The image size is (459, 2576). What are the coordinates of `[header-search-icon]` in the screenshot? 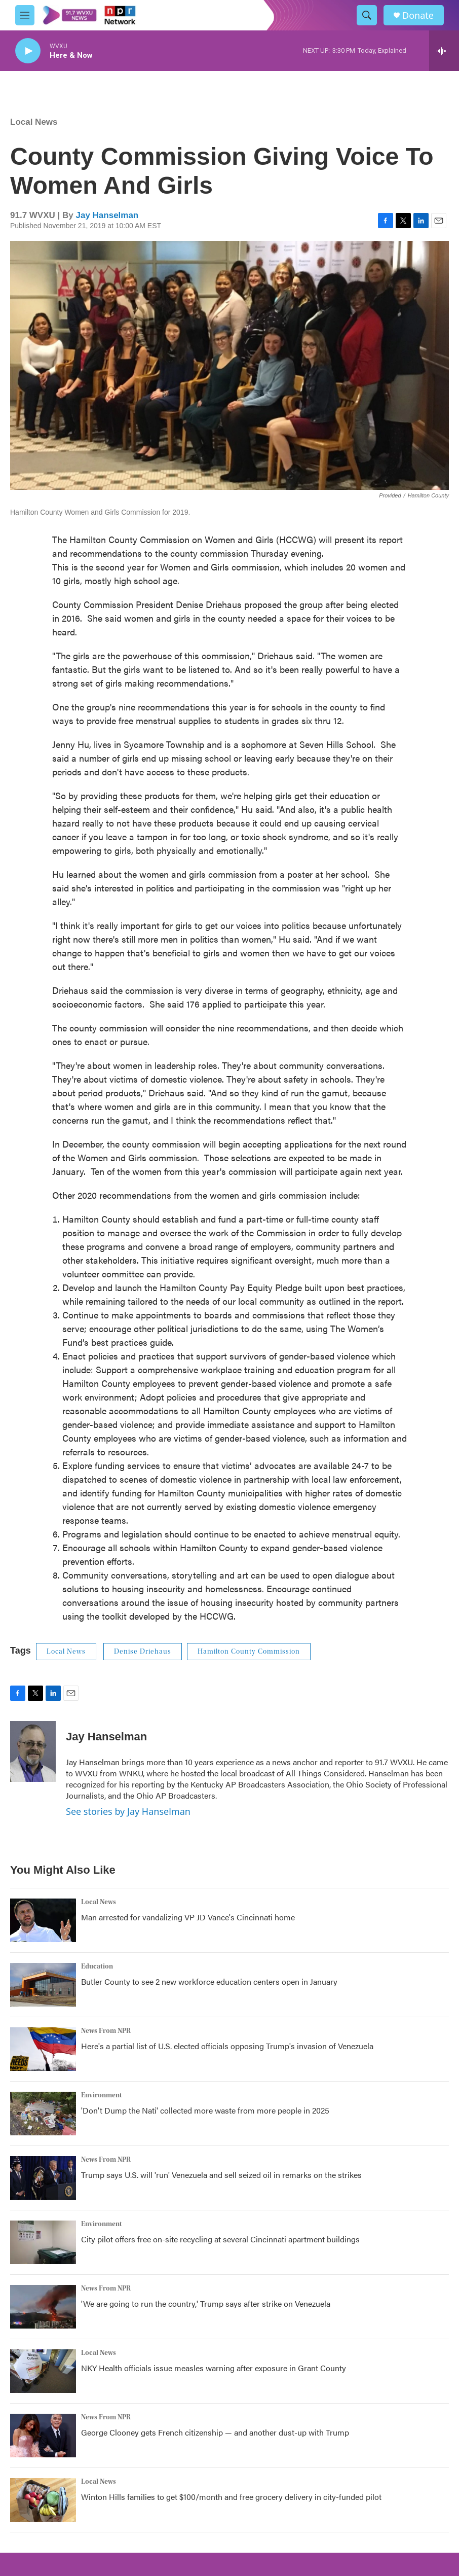 It's located at (367, 15).